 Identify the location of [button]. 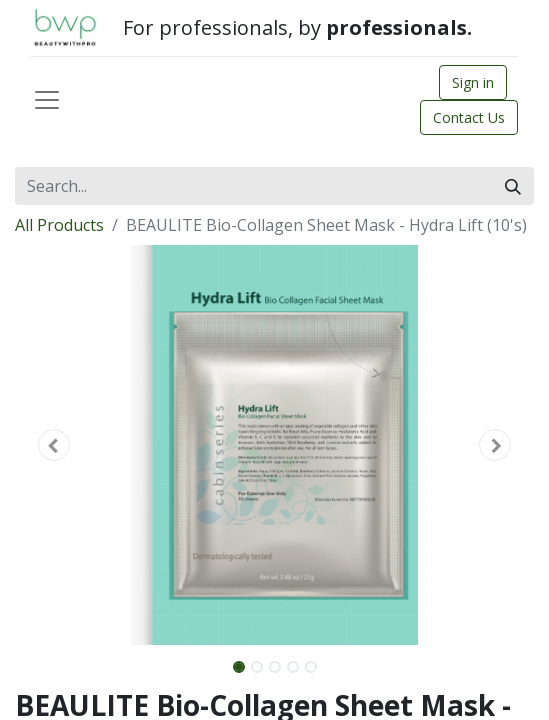
(54, 445).